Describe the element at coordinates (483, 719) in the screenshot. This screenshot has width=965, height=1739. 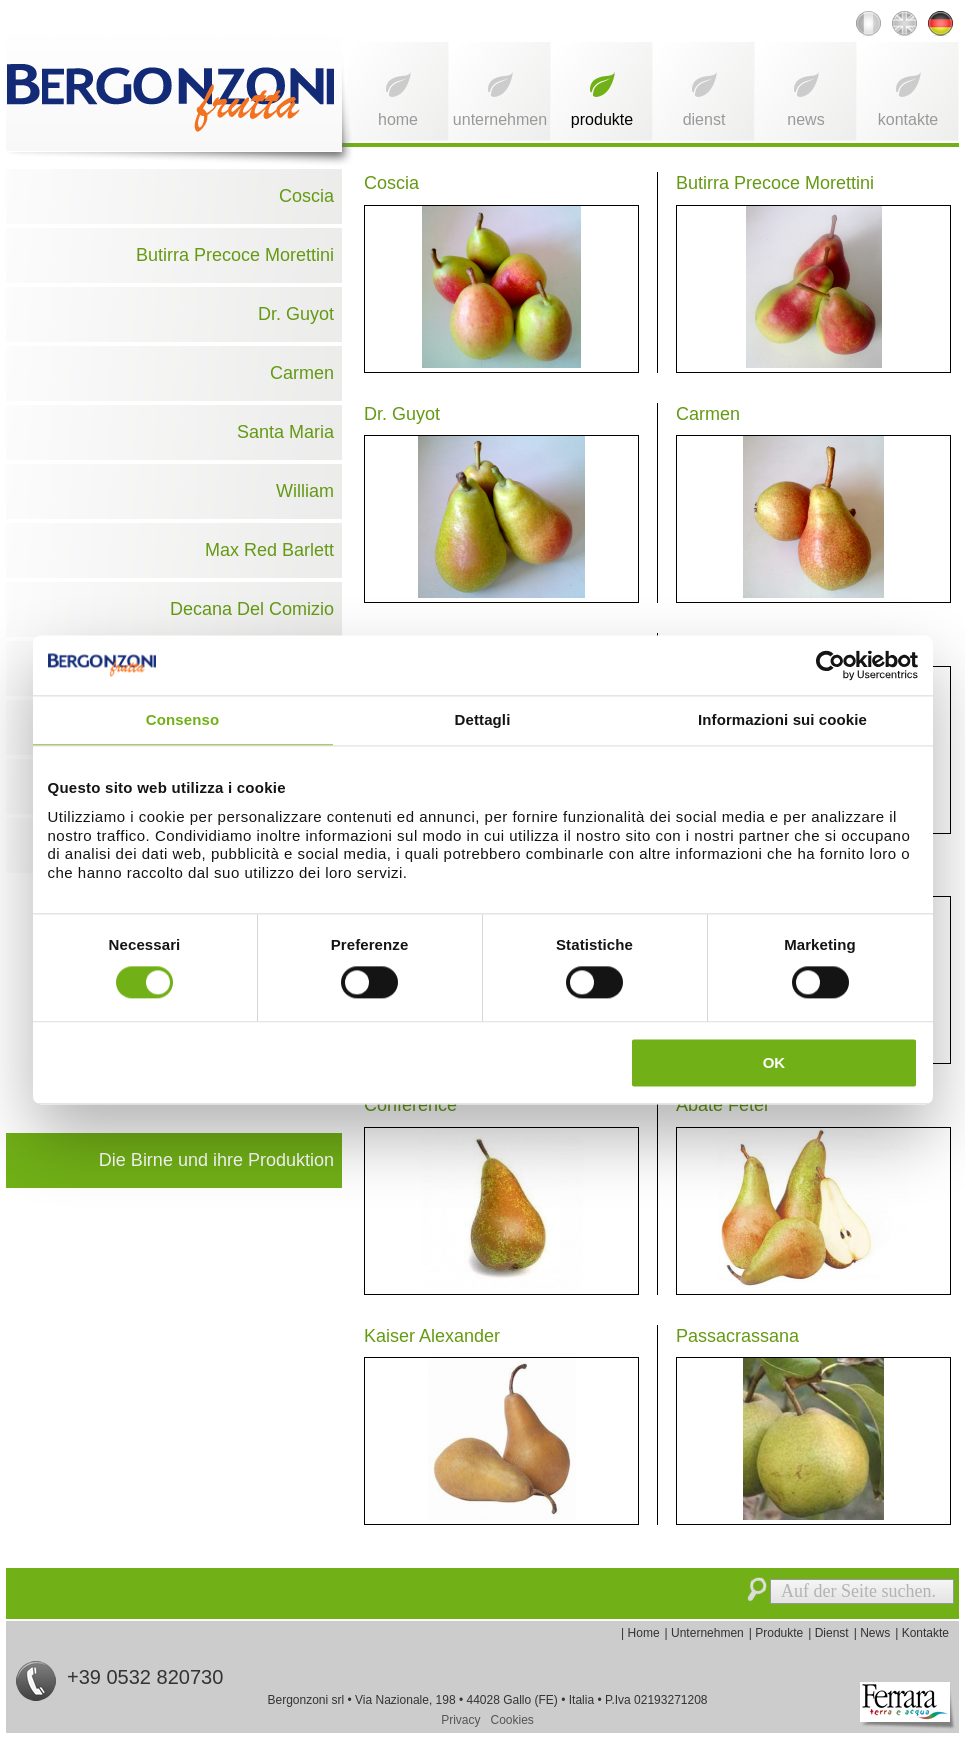
I see `Dettagli [tab]` at that location.